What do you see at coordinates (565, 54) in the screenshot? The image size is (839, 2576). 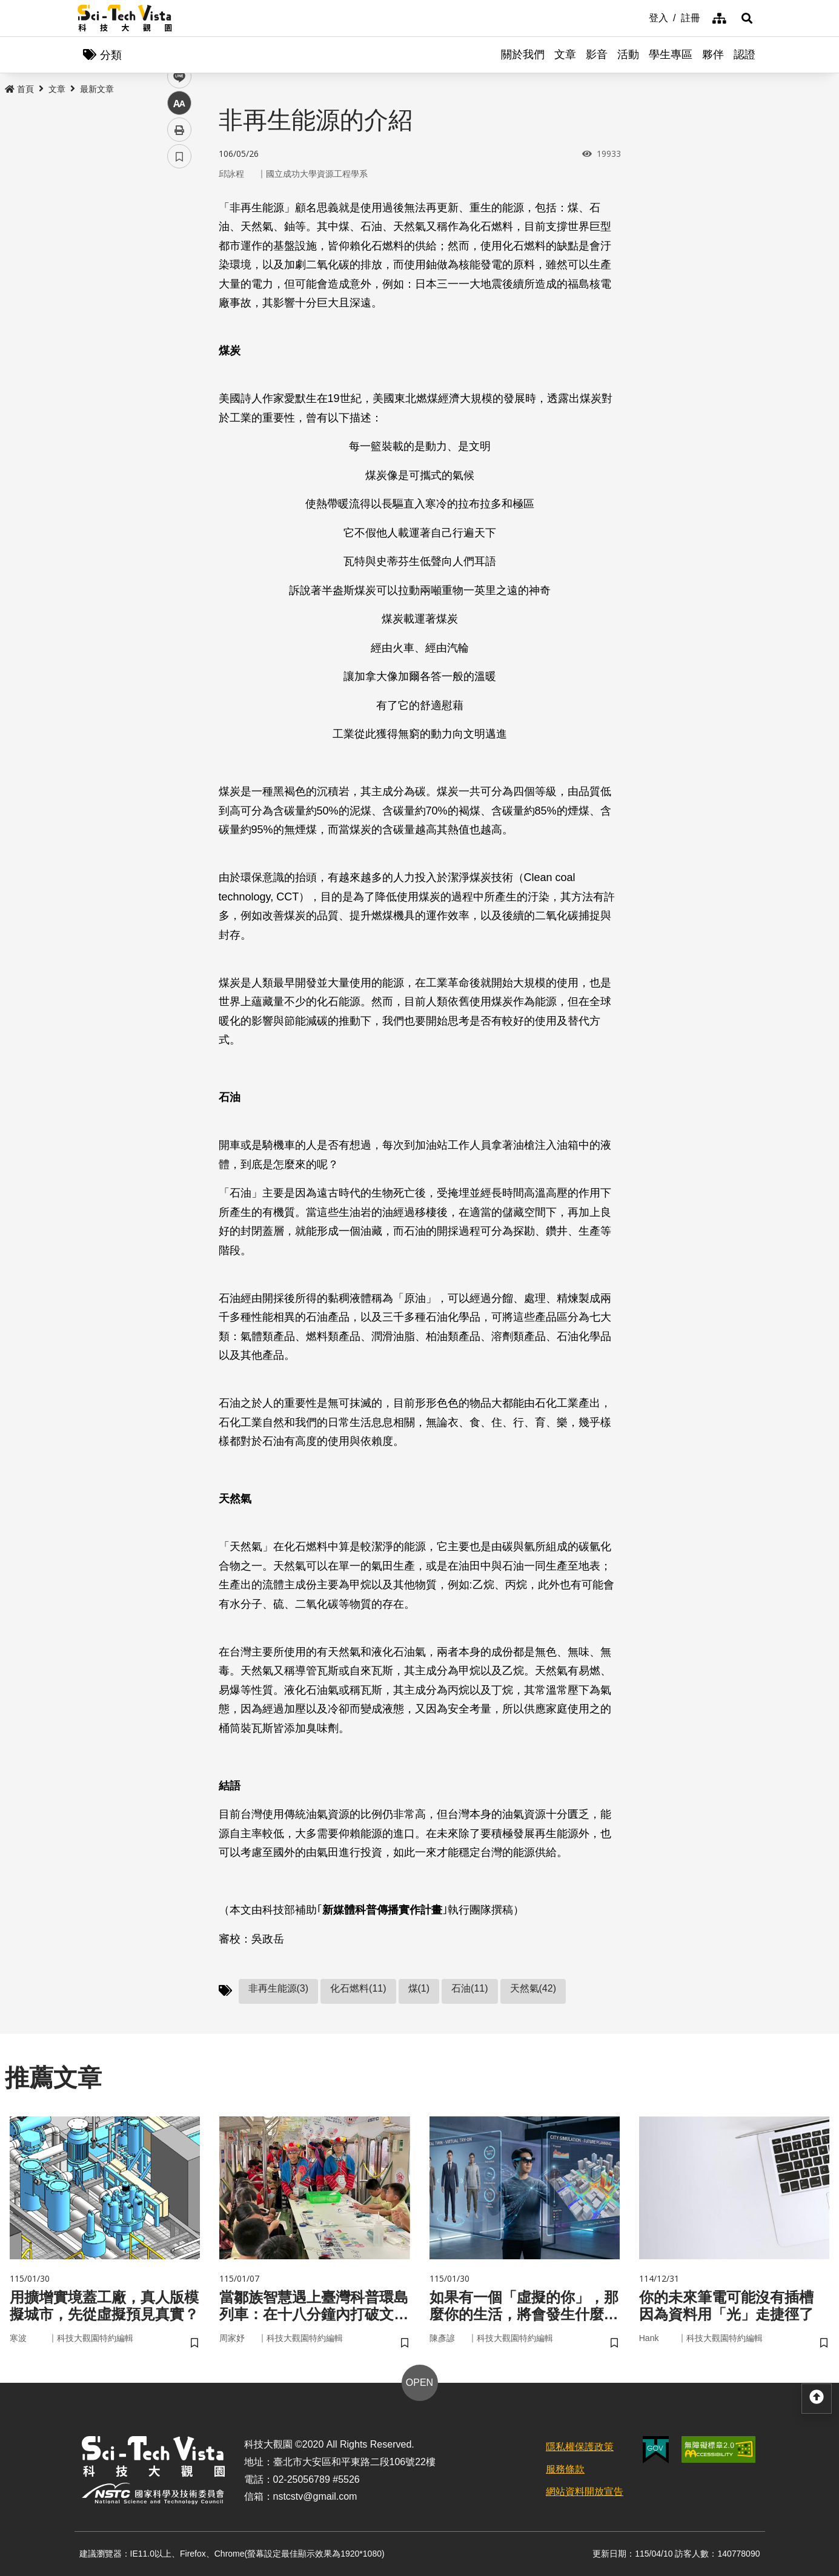 I see `文章` at bounding box center [565, 54].